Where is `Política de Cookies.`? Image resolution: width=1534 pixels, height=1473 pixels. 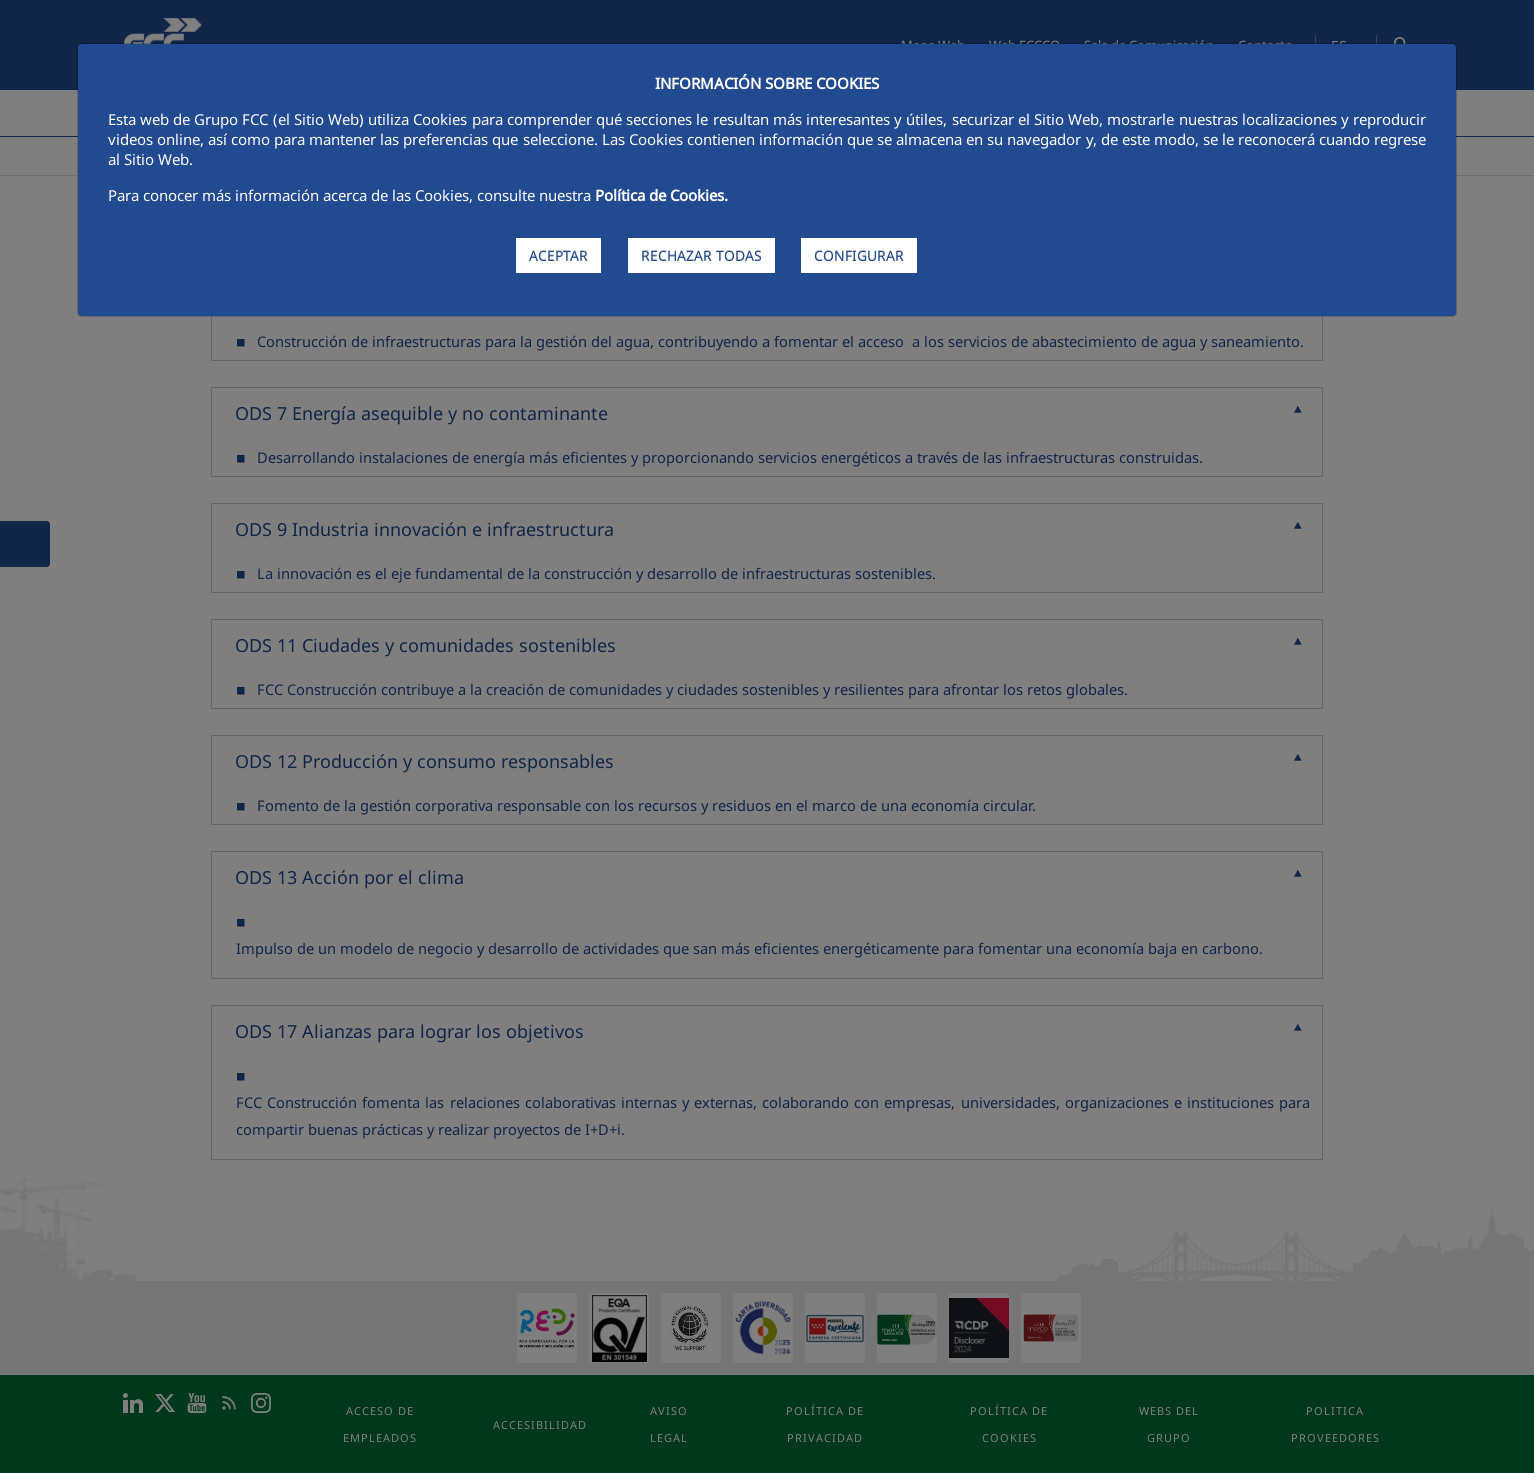 Política de Cookies. is located at coordinates (661, 195).